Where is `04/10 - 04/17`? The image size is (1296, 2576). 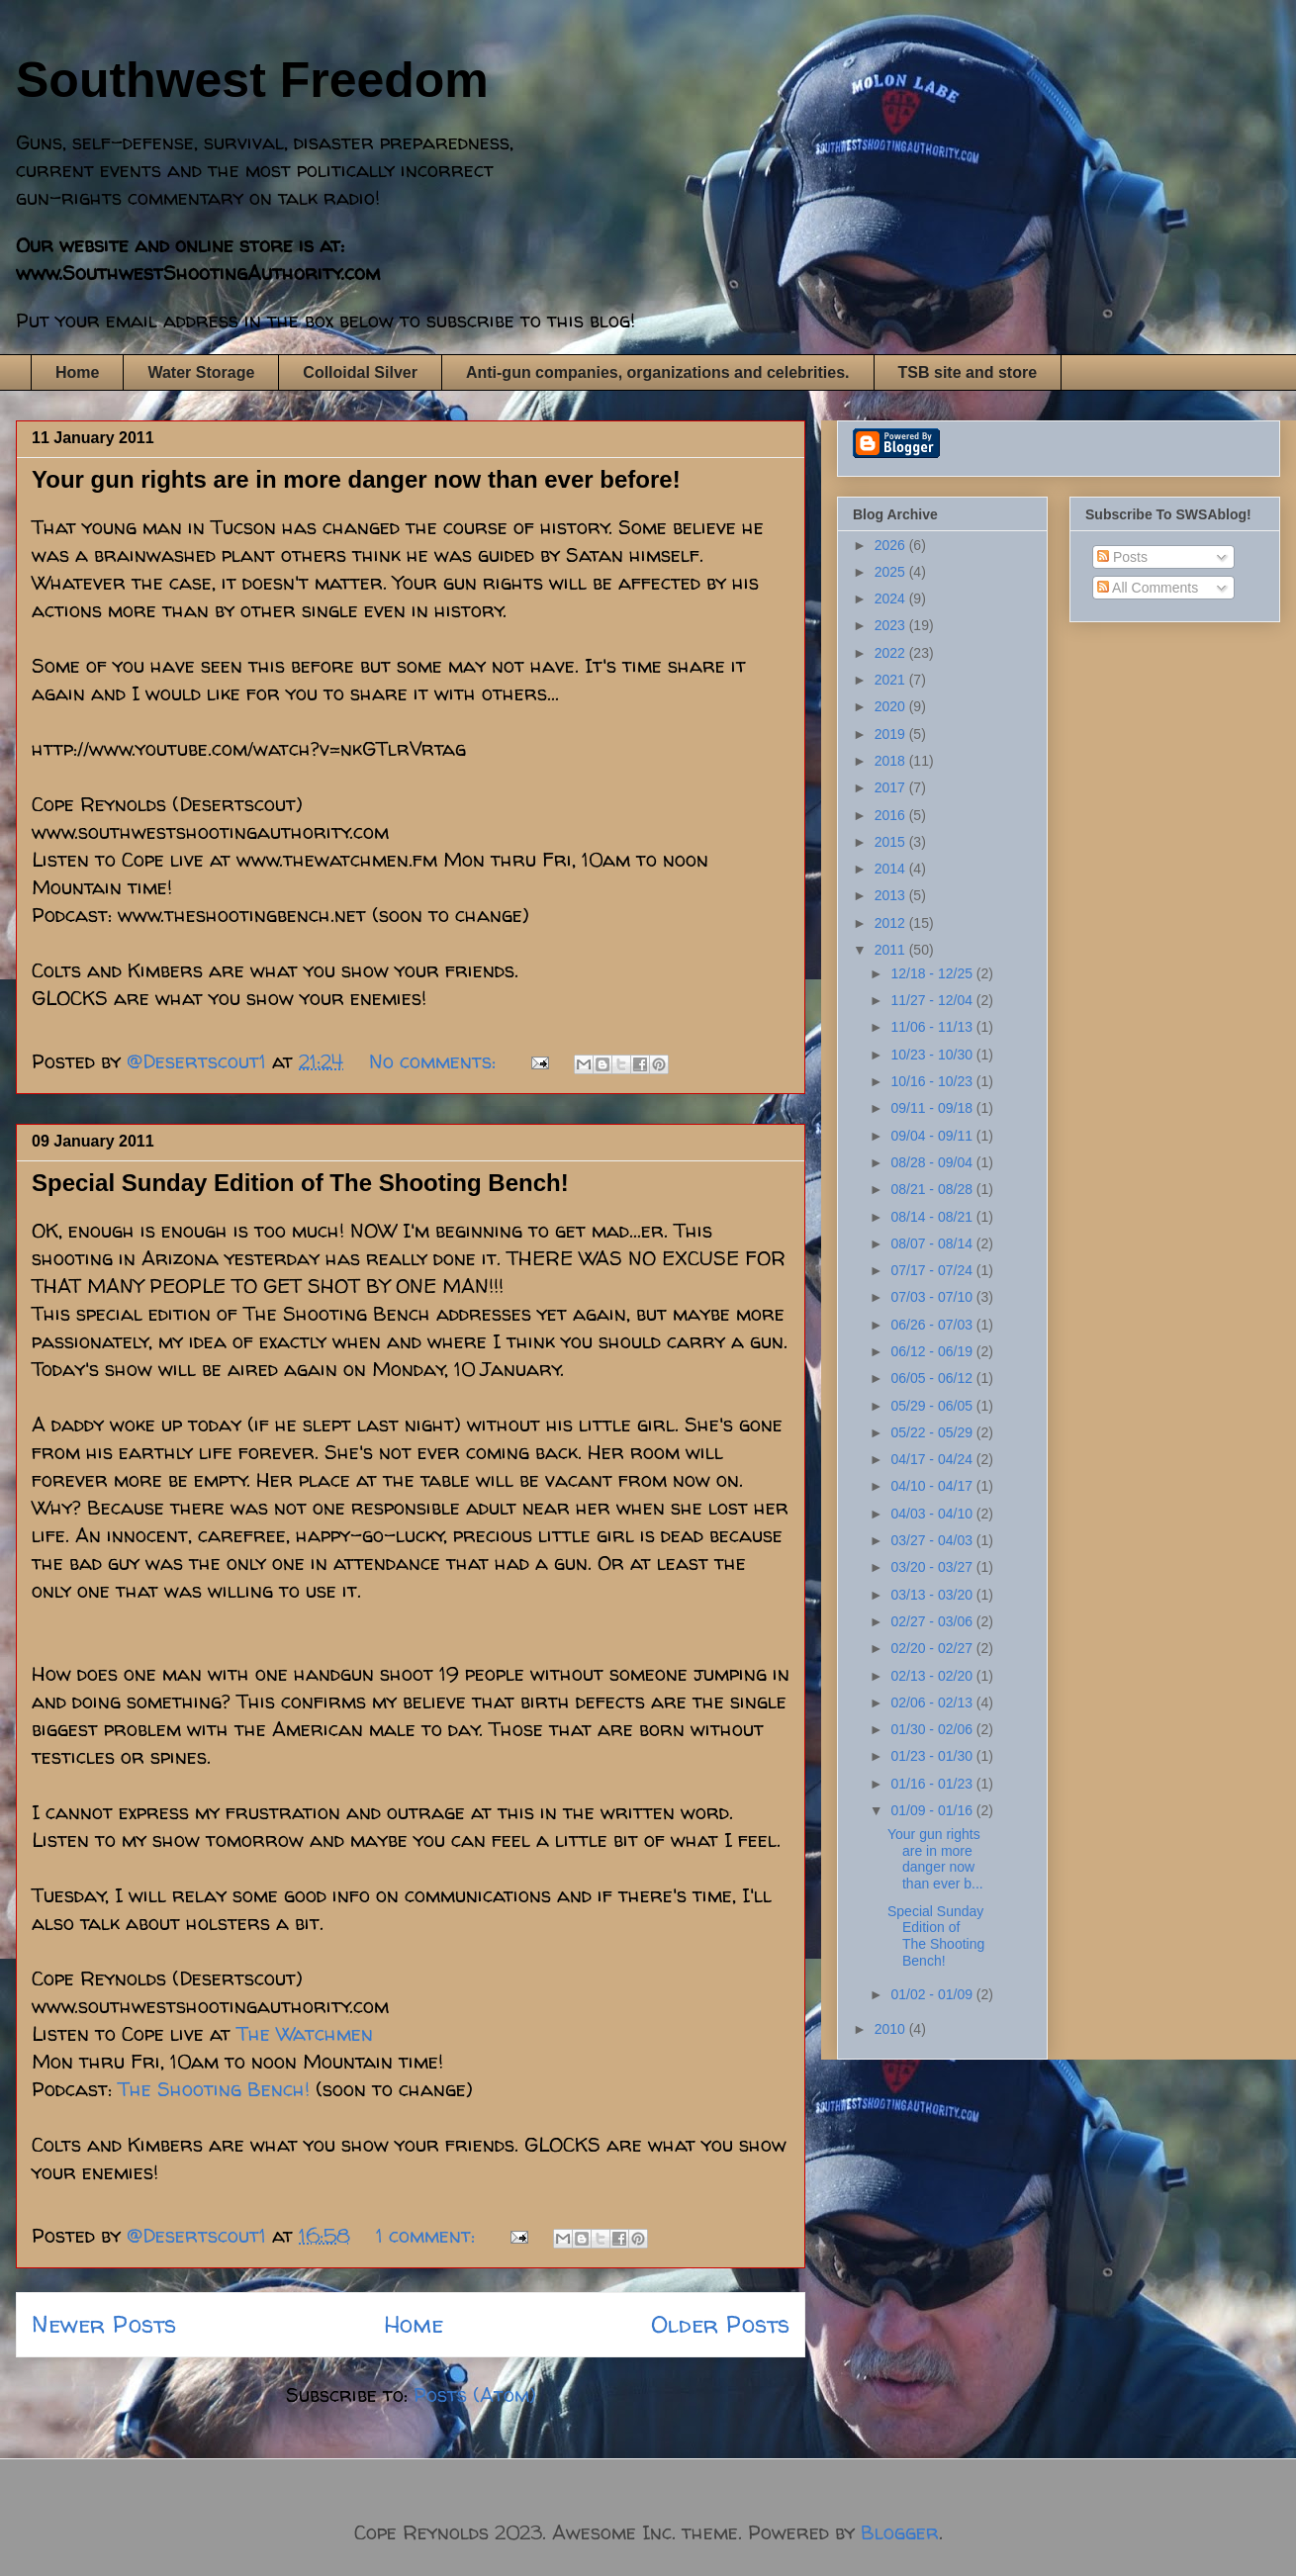 04/10 - 04/17 is located at coordinates (932, 1486).